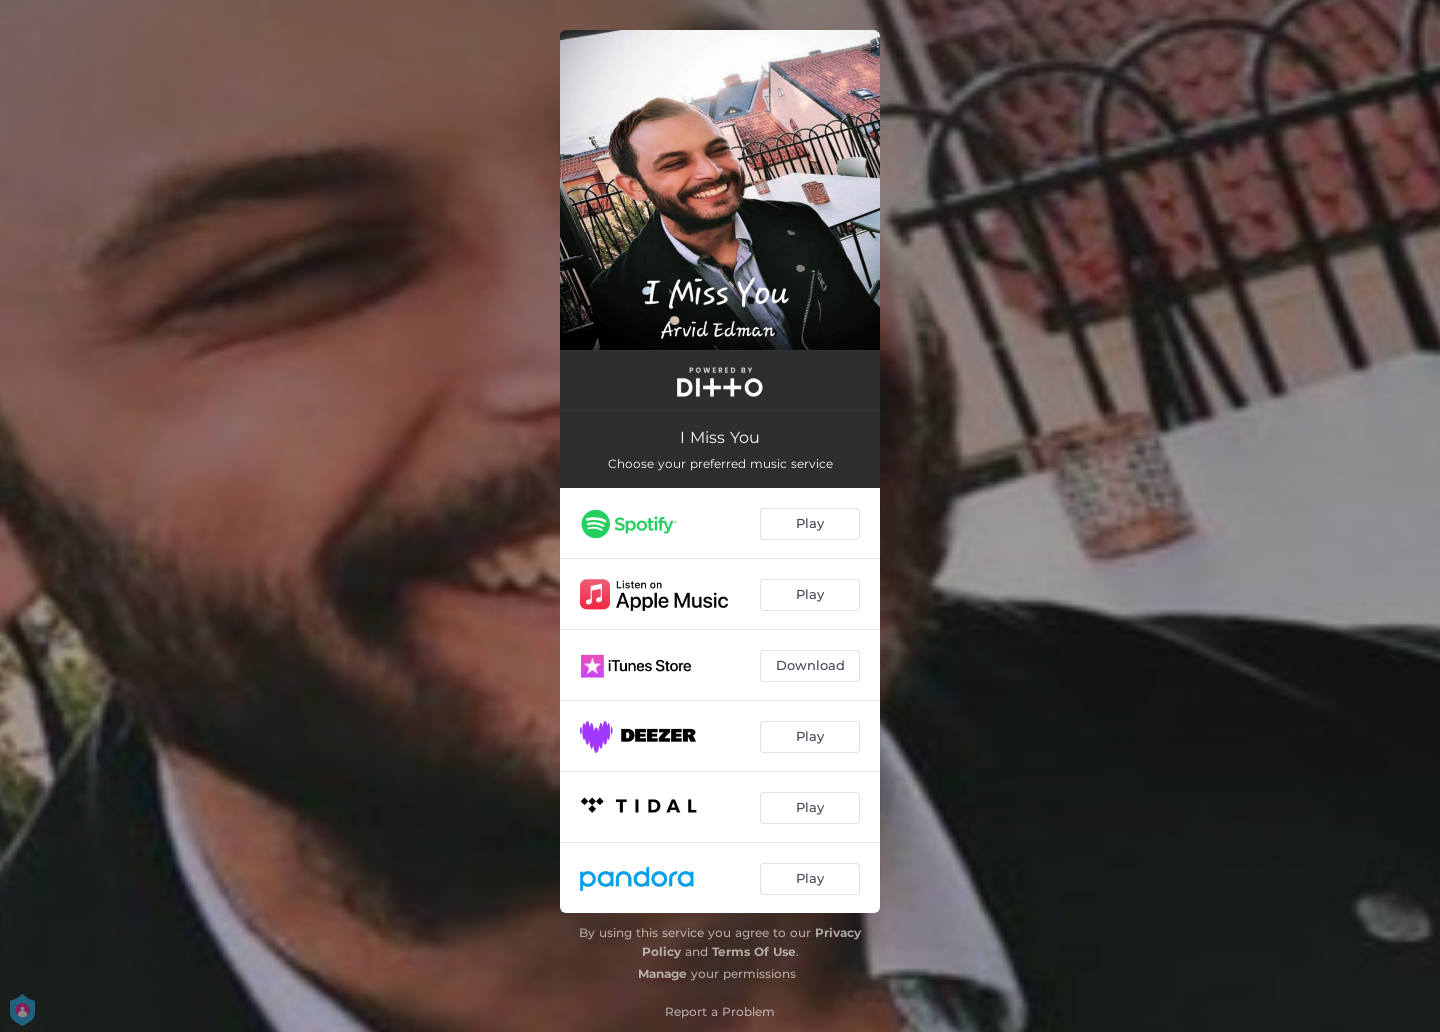 The image size is (1440, 1032). What do you see at coordinates (754, 951) in the screenshot?
I see `Terms Of Use` at bounding box center [754, 951].